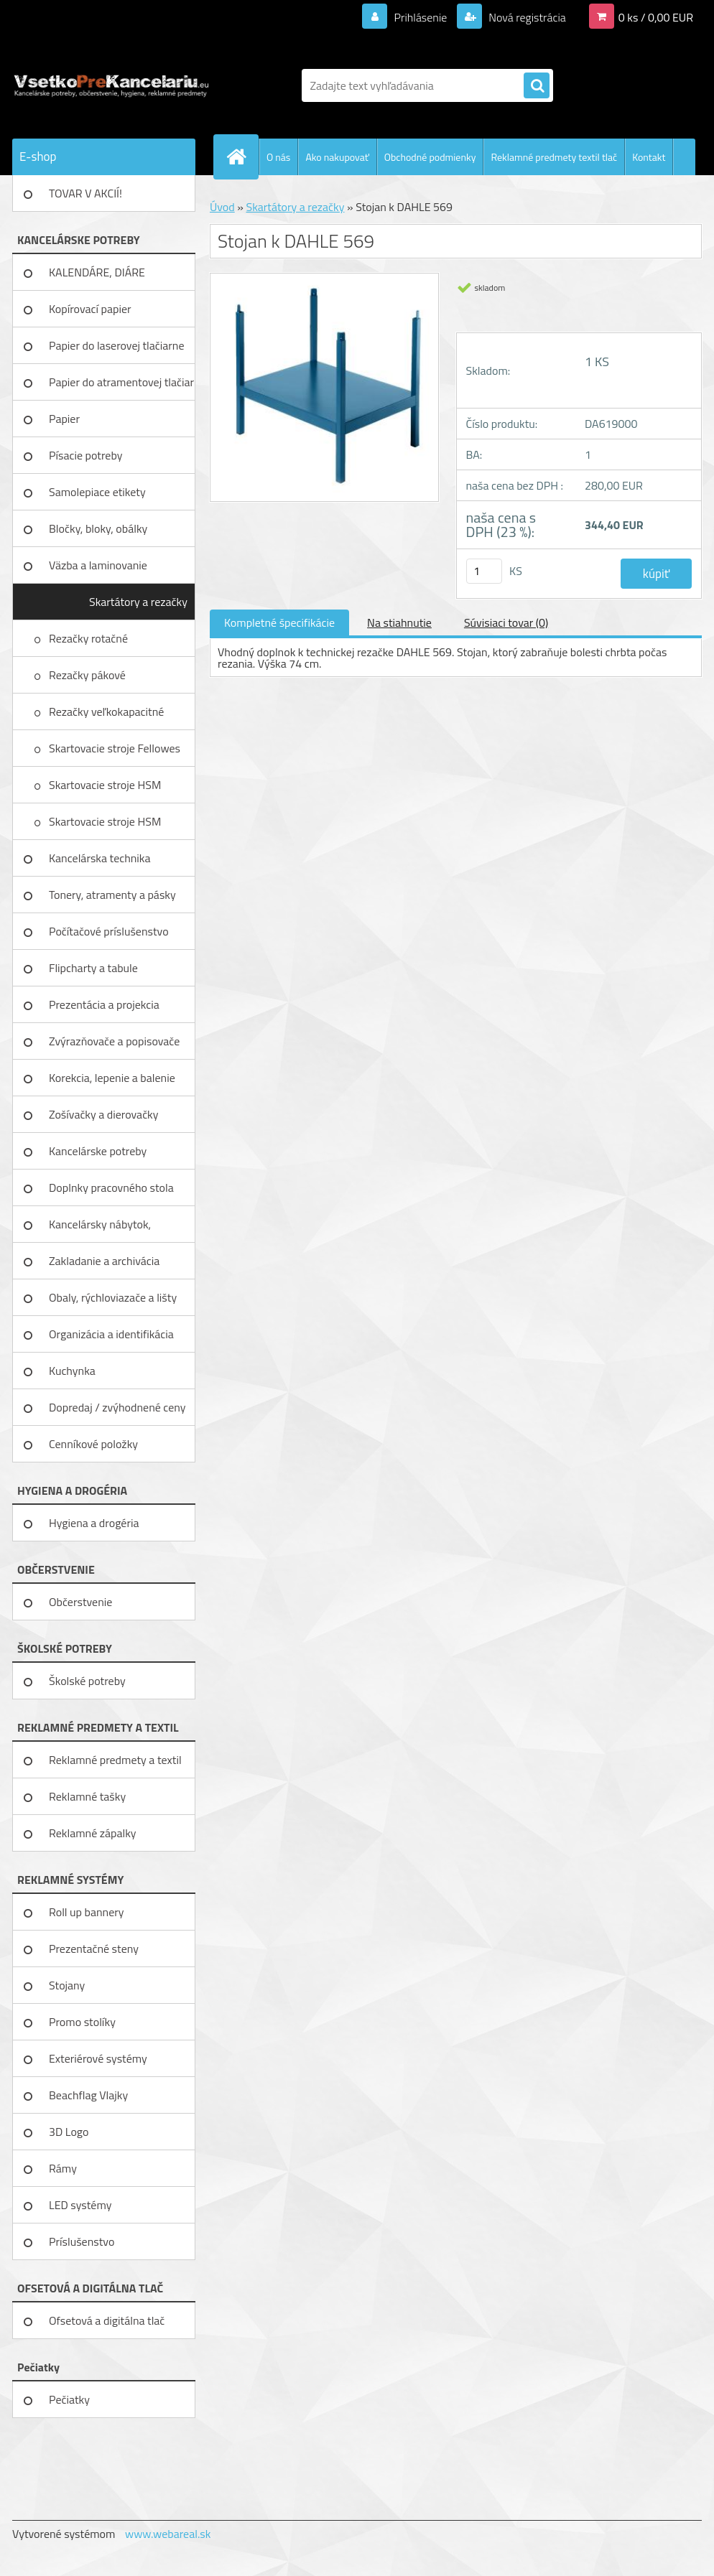 Image resolution: width=714 pixels, height=2576 pixels. What do you see at coordinates (97, 491) in the screenshot?
I see `Samolepiace etikety` at bounding box center [97, 491].